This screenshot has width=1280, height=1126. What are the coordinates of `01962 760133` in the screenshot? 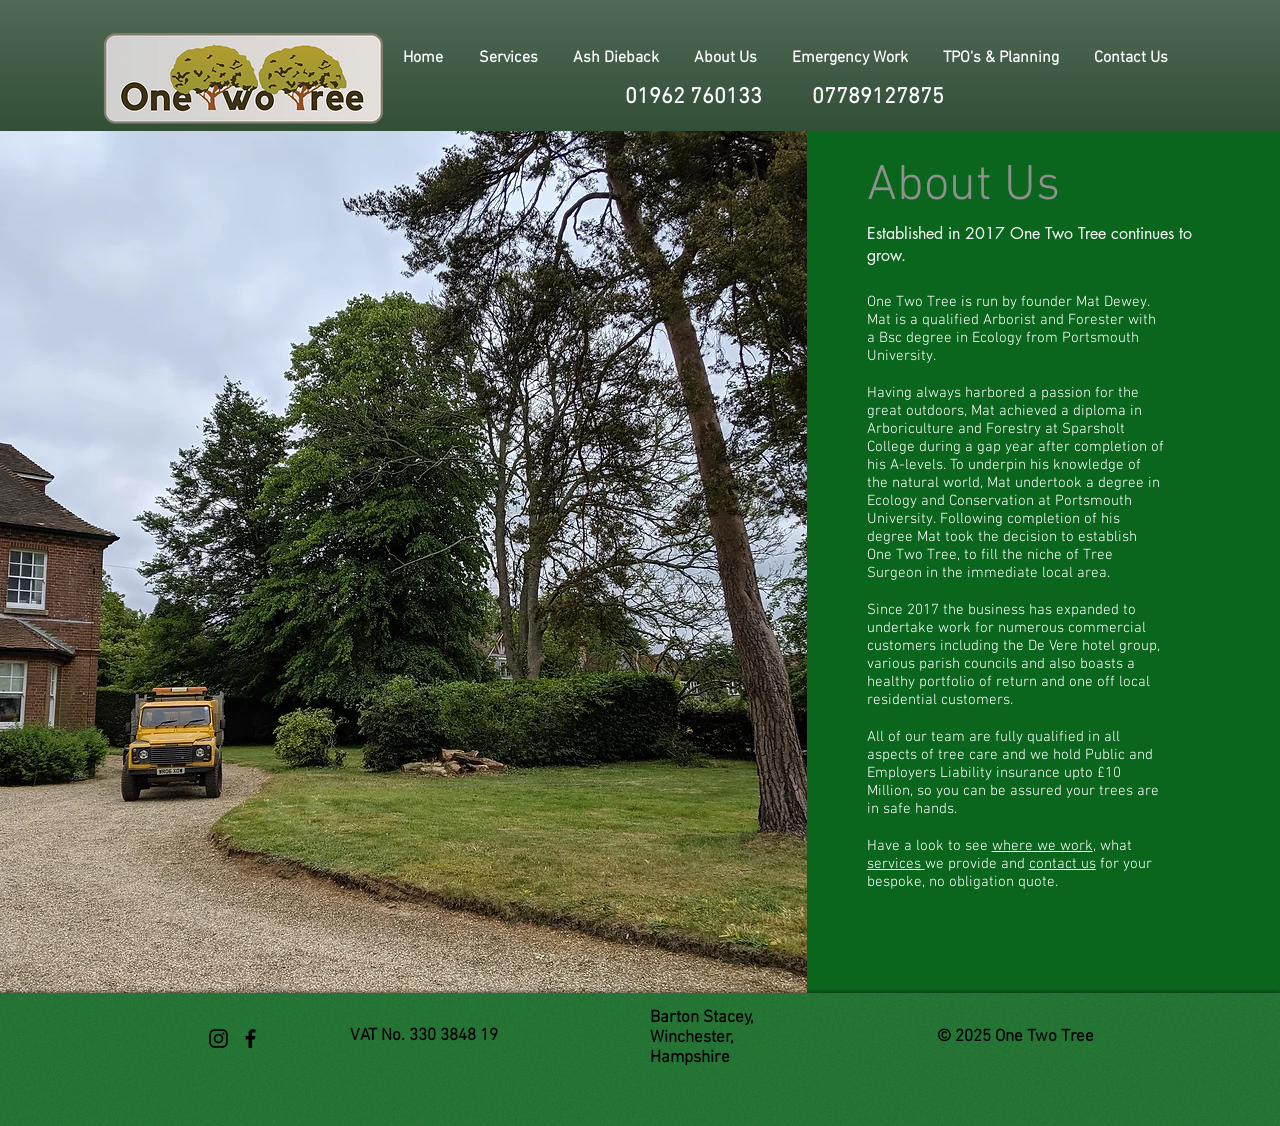 It's located at (693, 97).